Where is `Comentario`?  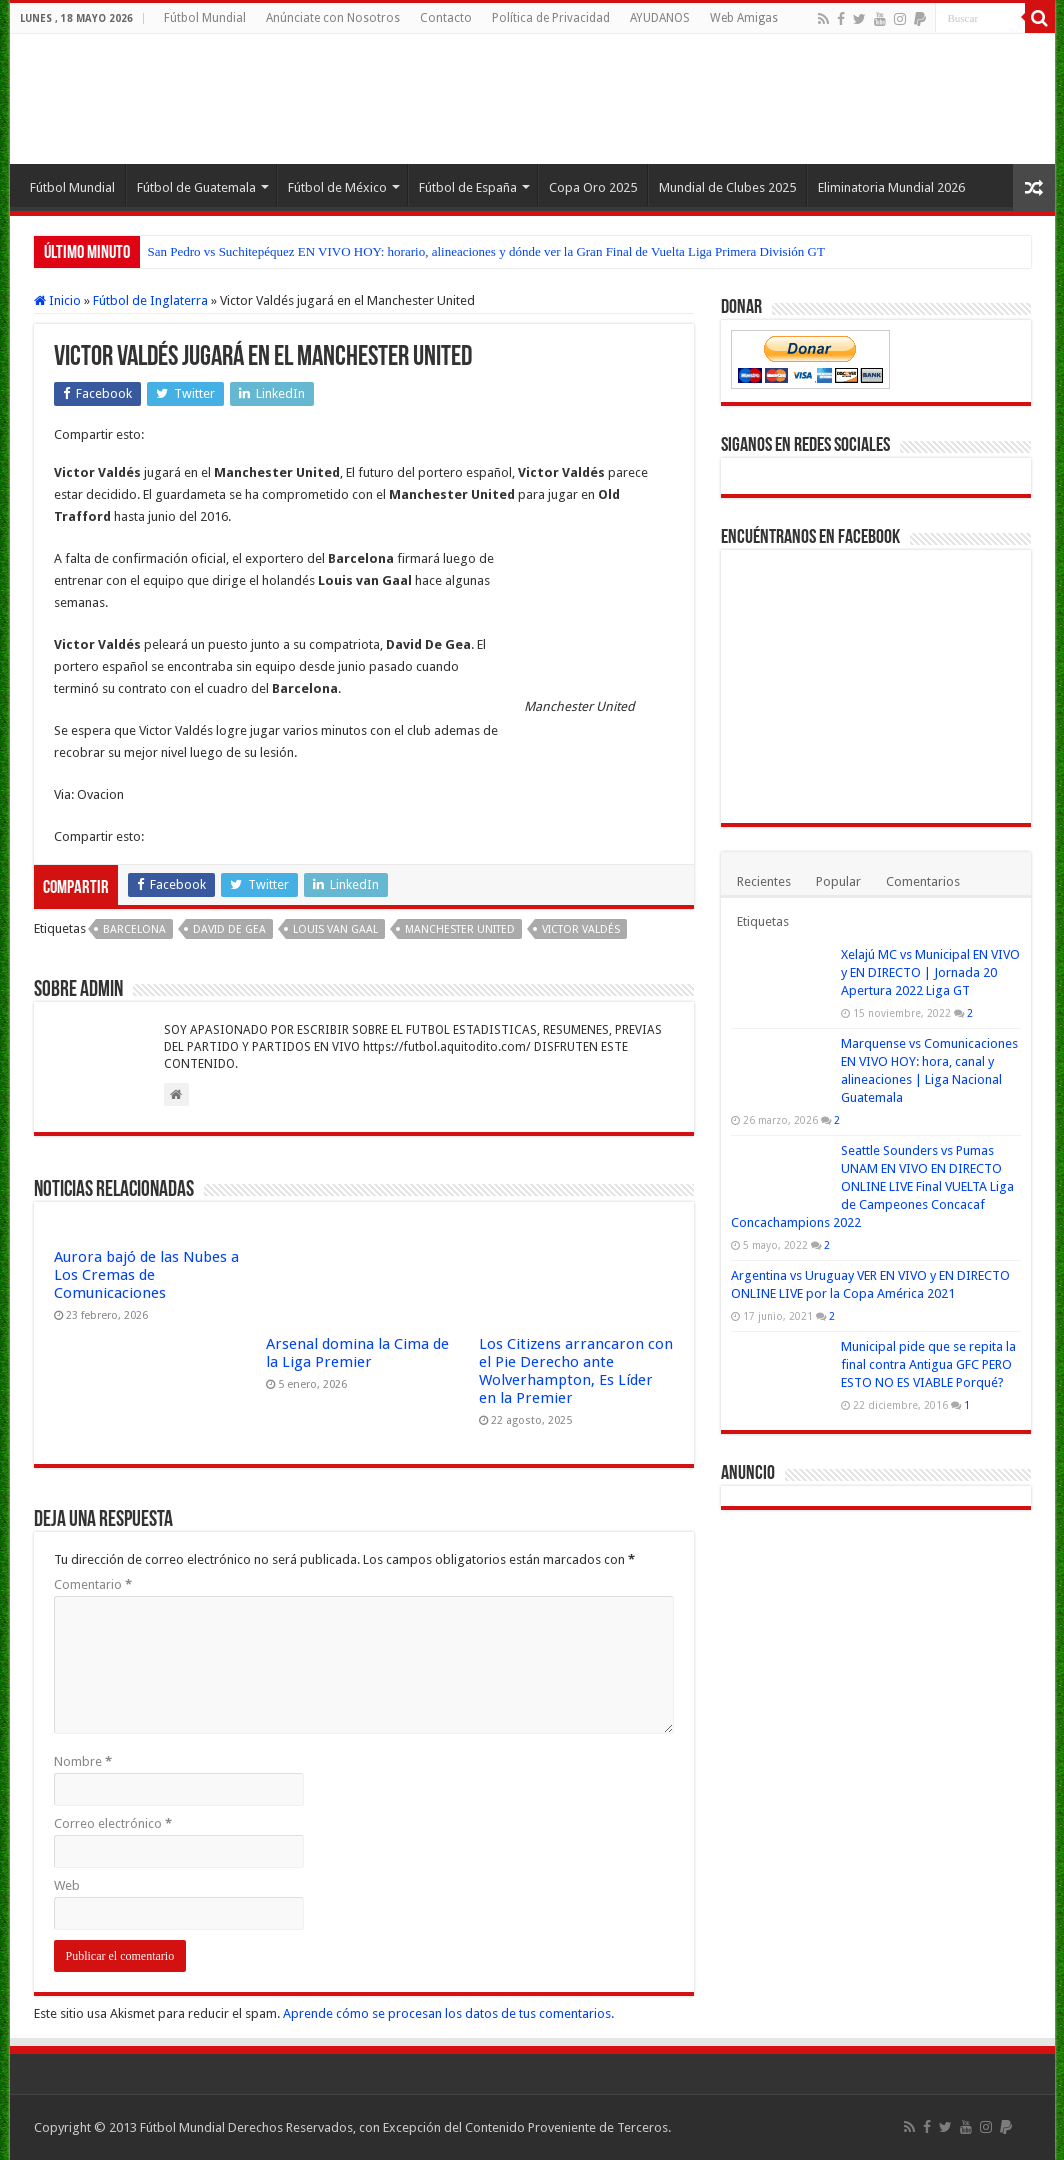 Comentario is located at coordinates (93, 1584).